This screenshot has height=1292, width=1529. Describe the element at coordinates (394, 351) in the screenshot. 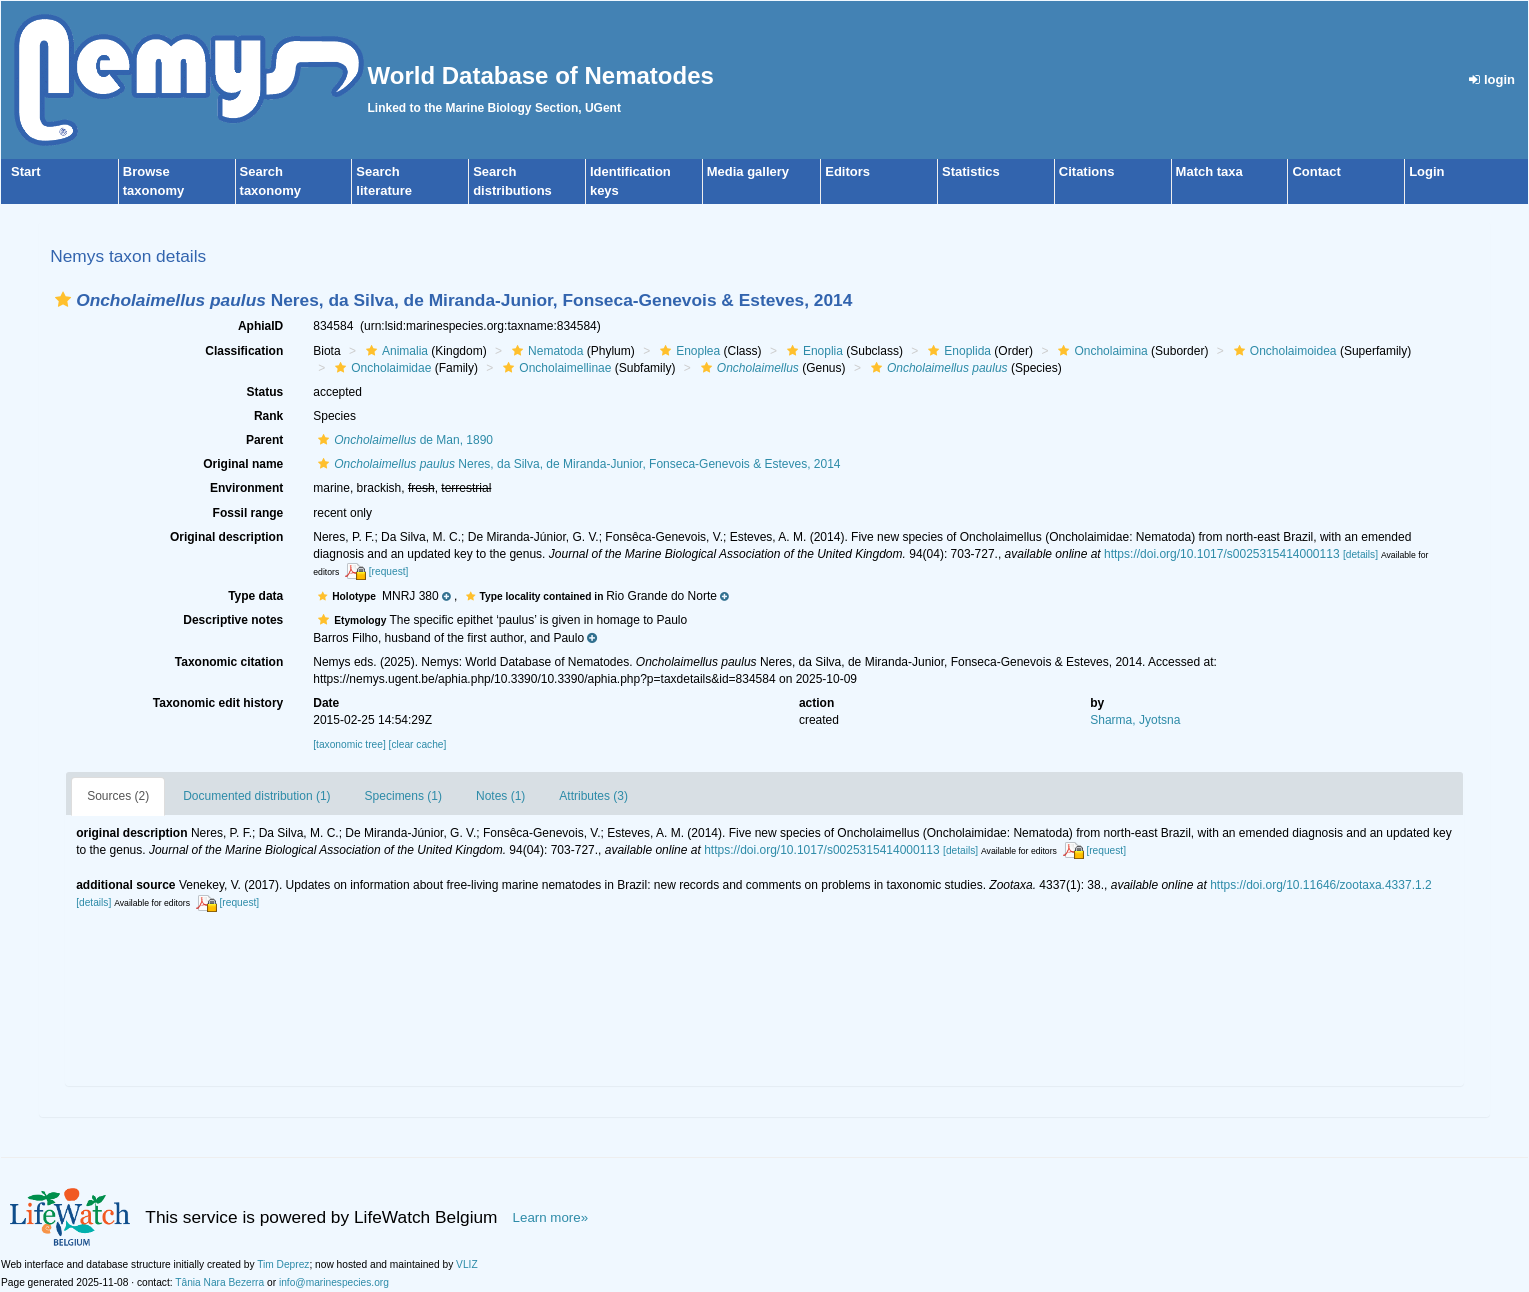

I see `Animalia` at that location.